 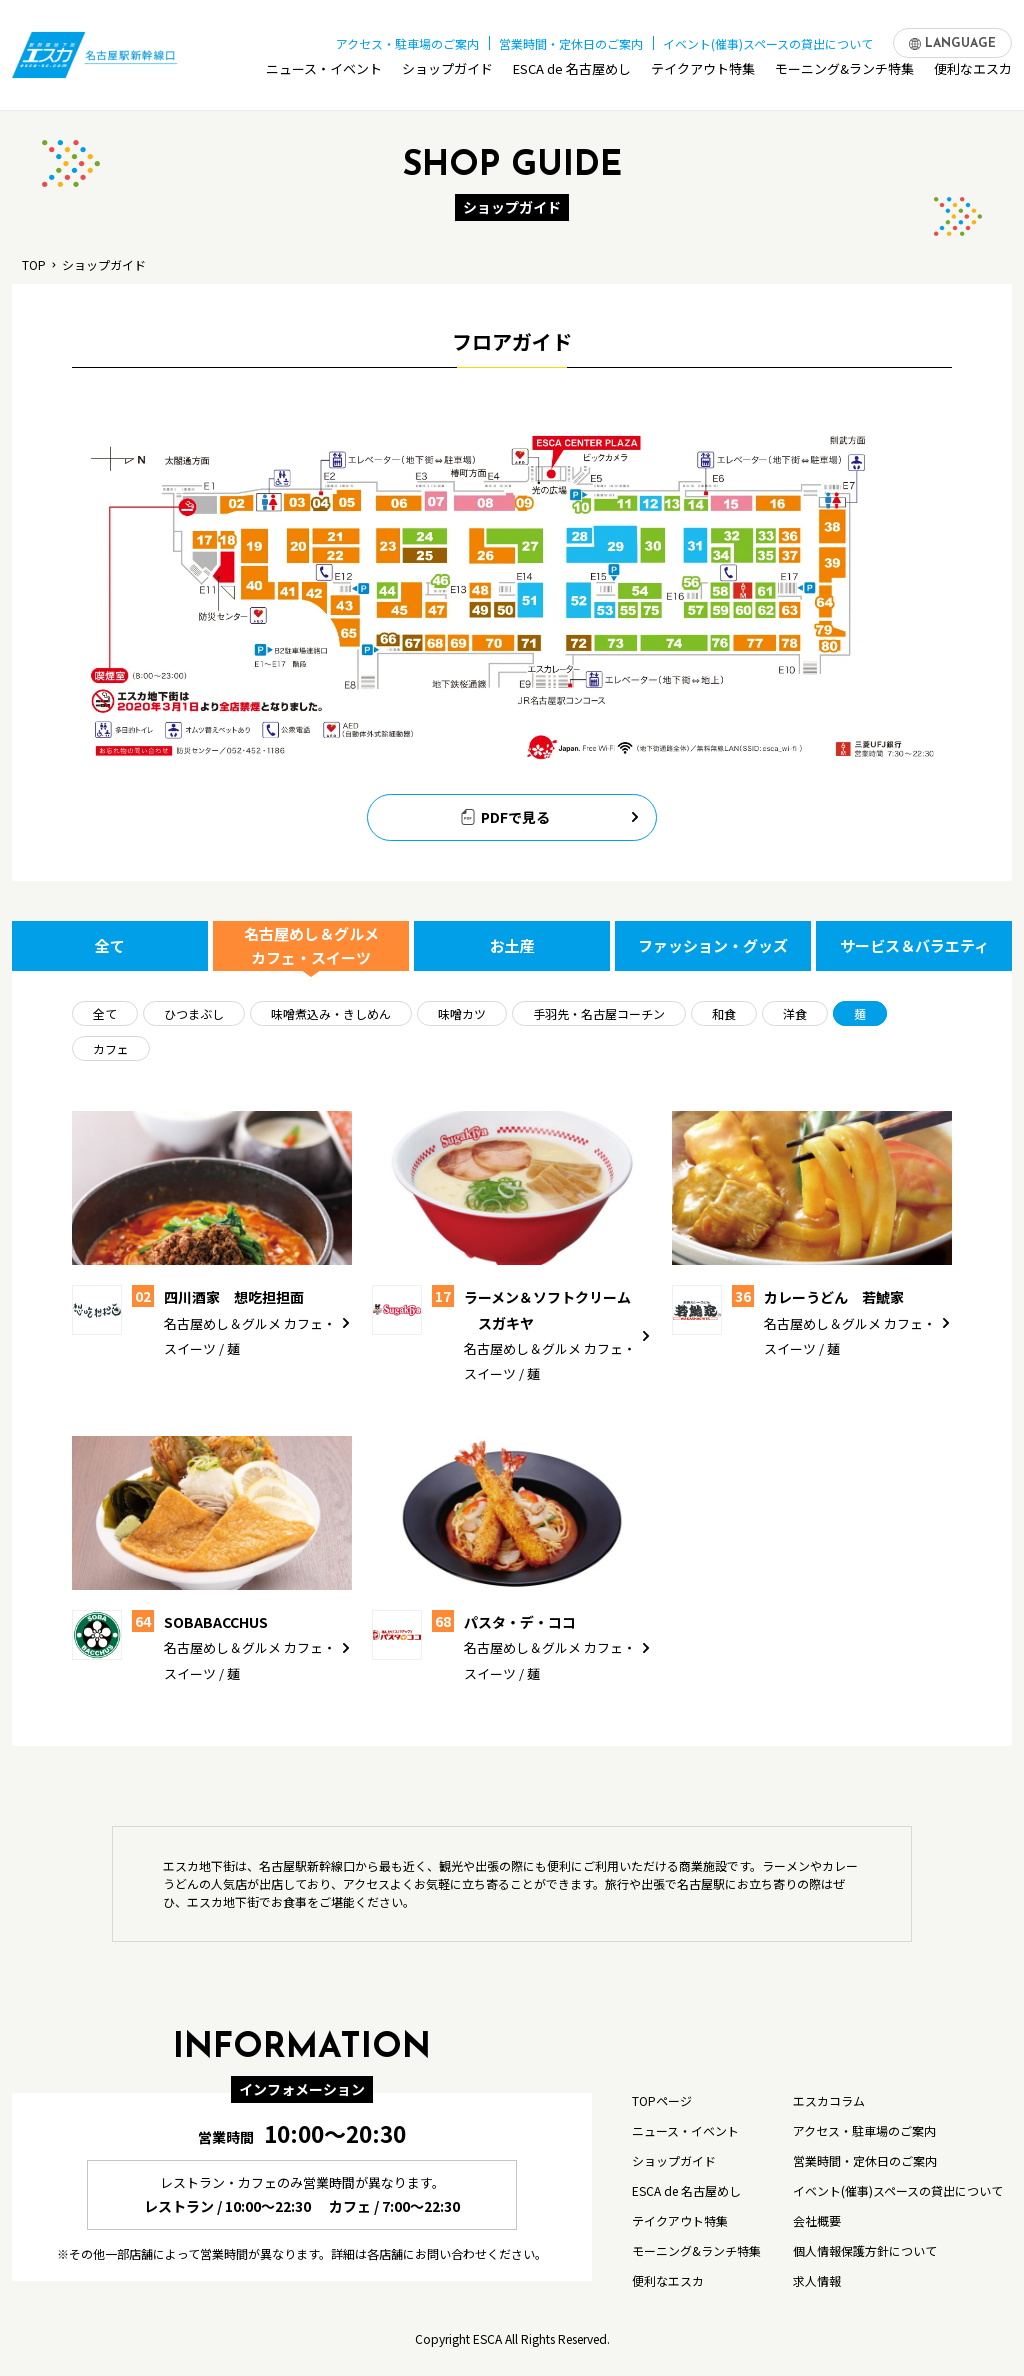 I want to click on テイクアウト特集, so click(x=703, y=73).